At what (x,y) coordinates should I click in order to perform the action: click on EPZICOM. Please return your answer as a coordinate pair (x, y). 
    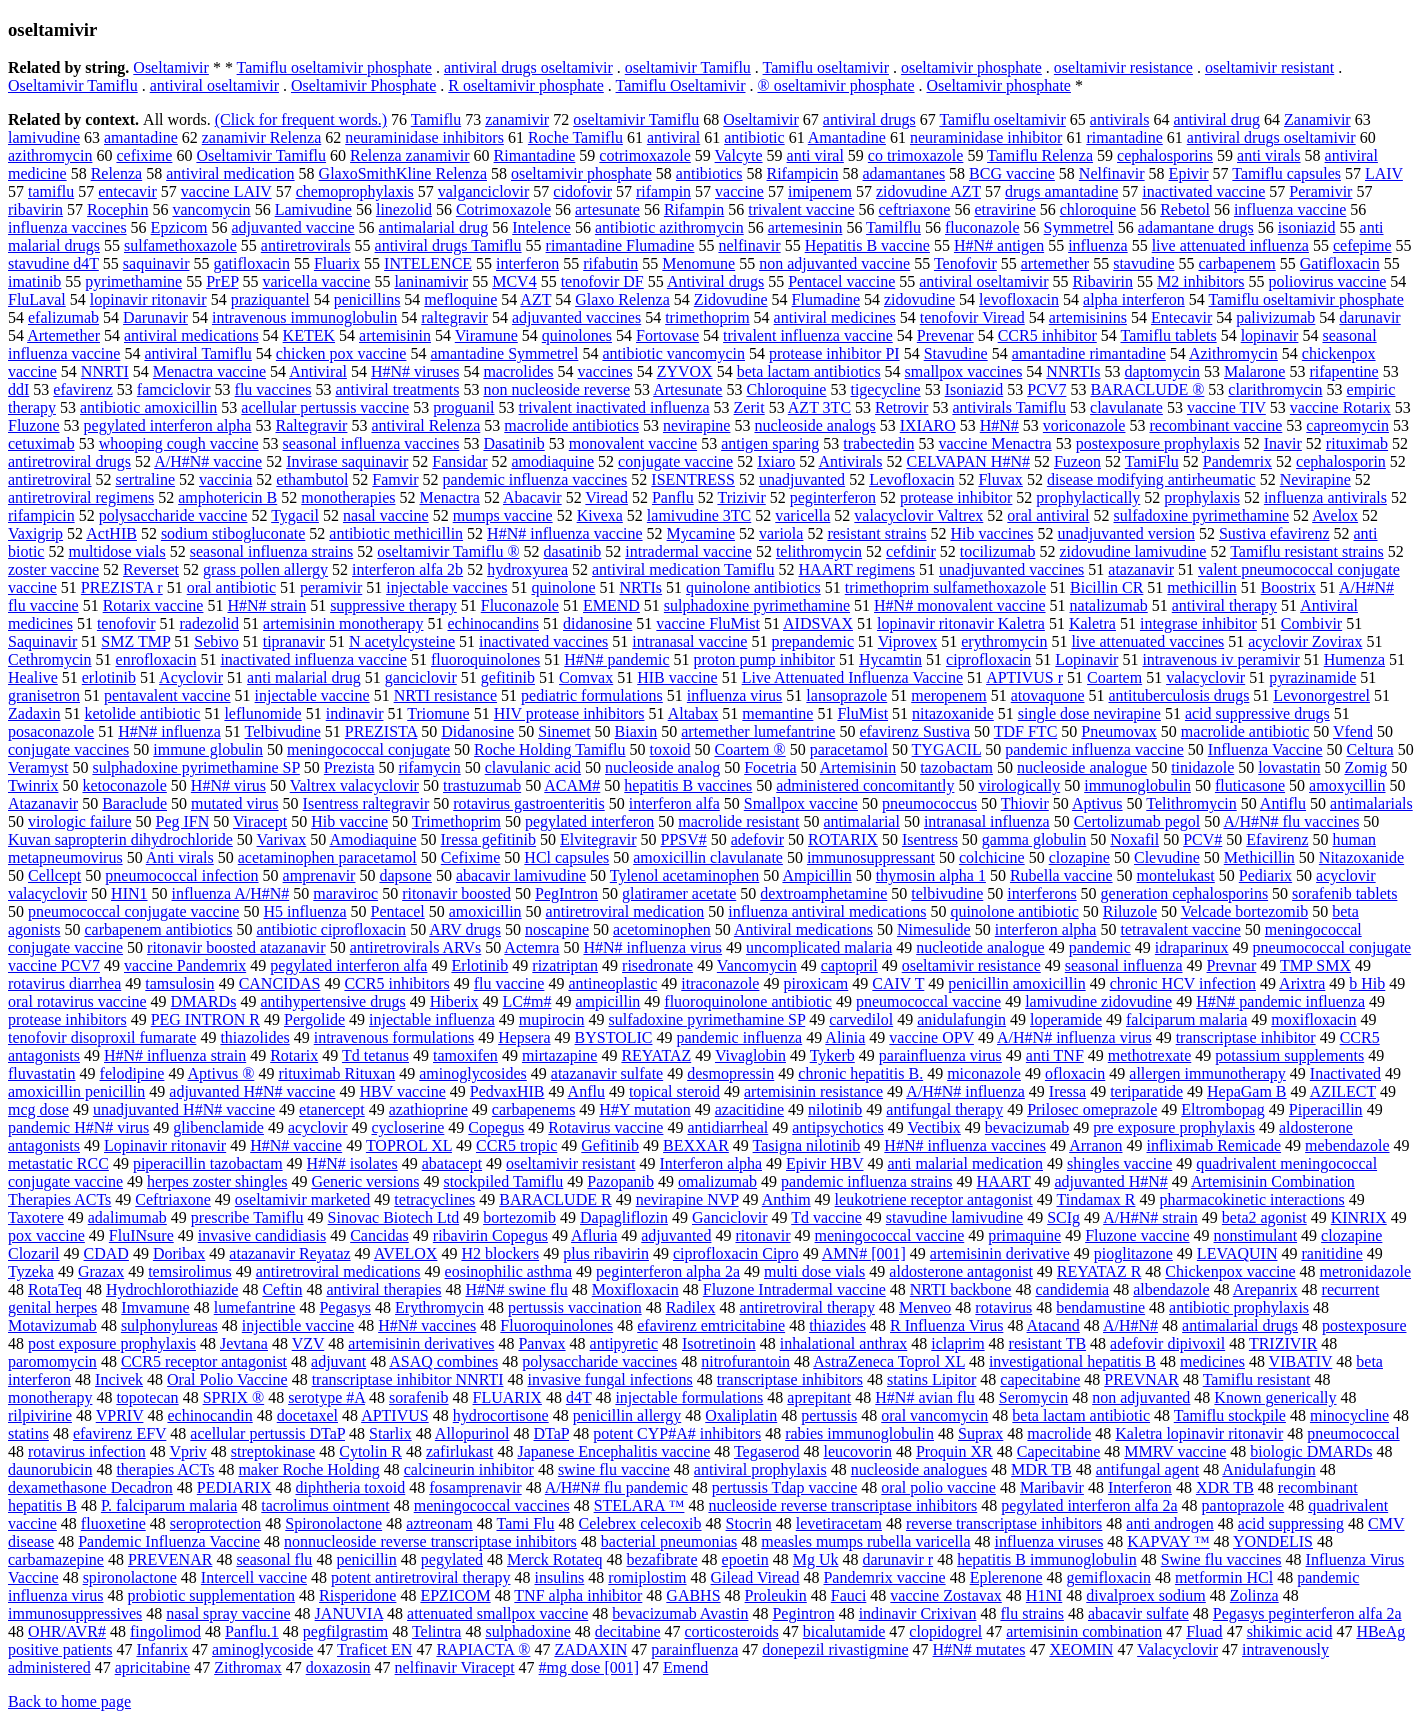
    Looking at the image, I should click on (455, 1595).